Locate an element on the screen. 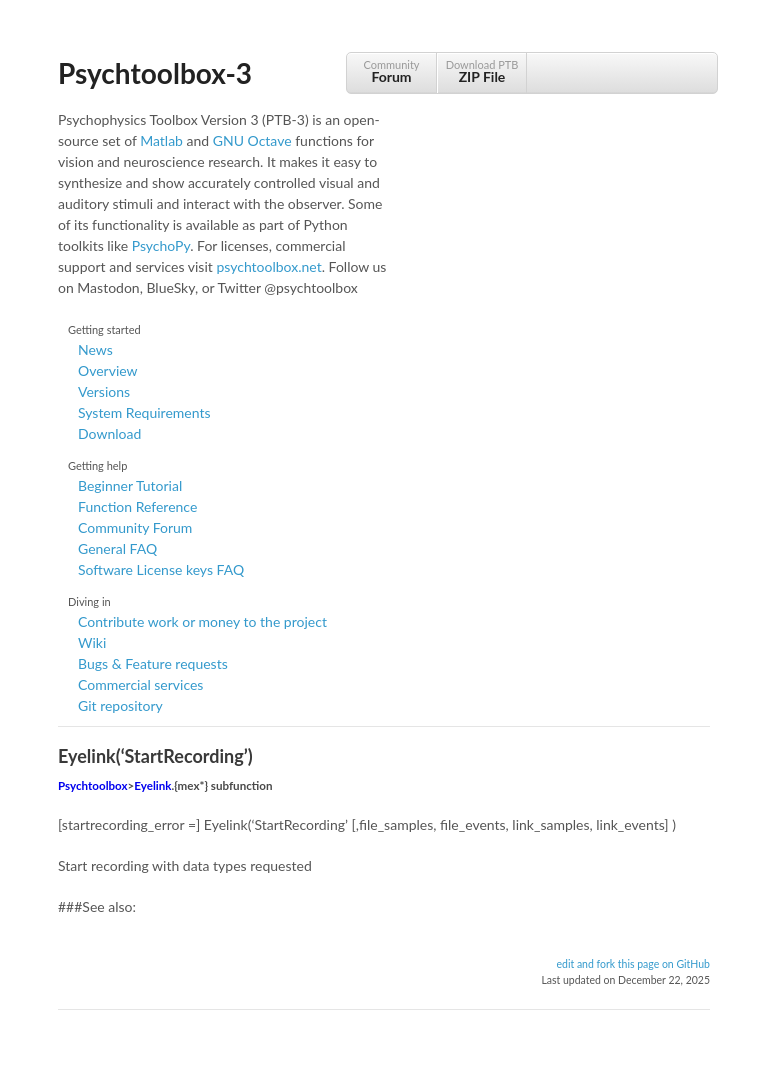  General FAQ is located at coordinates (117, 548).